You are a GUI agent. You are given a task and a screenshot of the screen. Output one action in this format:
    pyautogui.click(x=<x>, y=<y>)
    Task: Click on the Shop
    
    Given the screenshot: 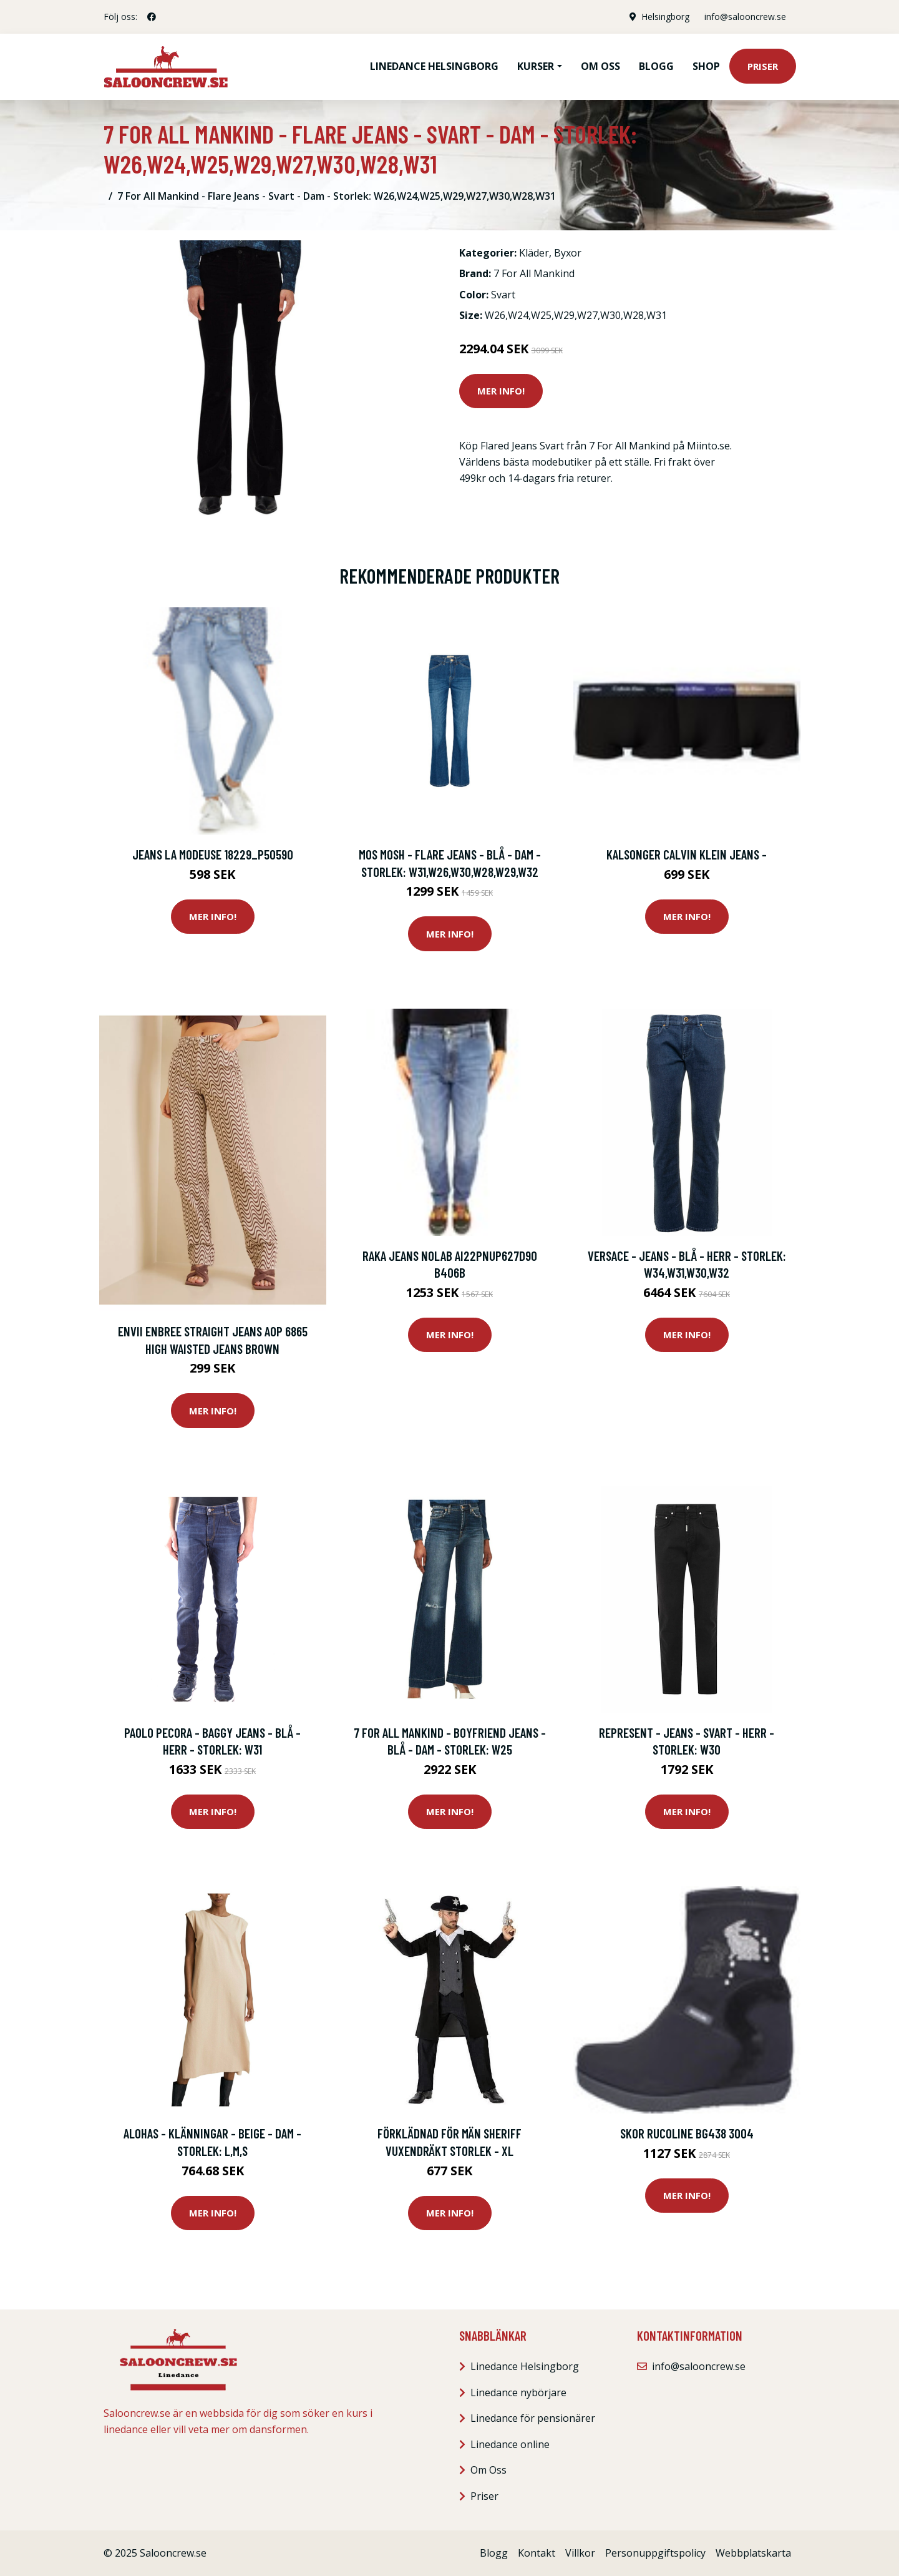 What is the action you would take?
    pyautogui.click(x=706, y=66)
    